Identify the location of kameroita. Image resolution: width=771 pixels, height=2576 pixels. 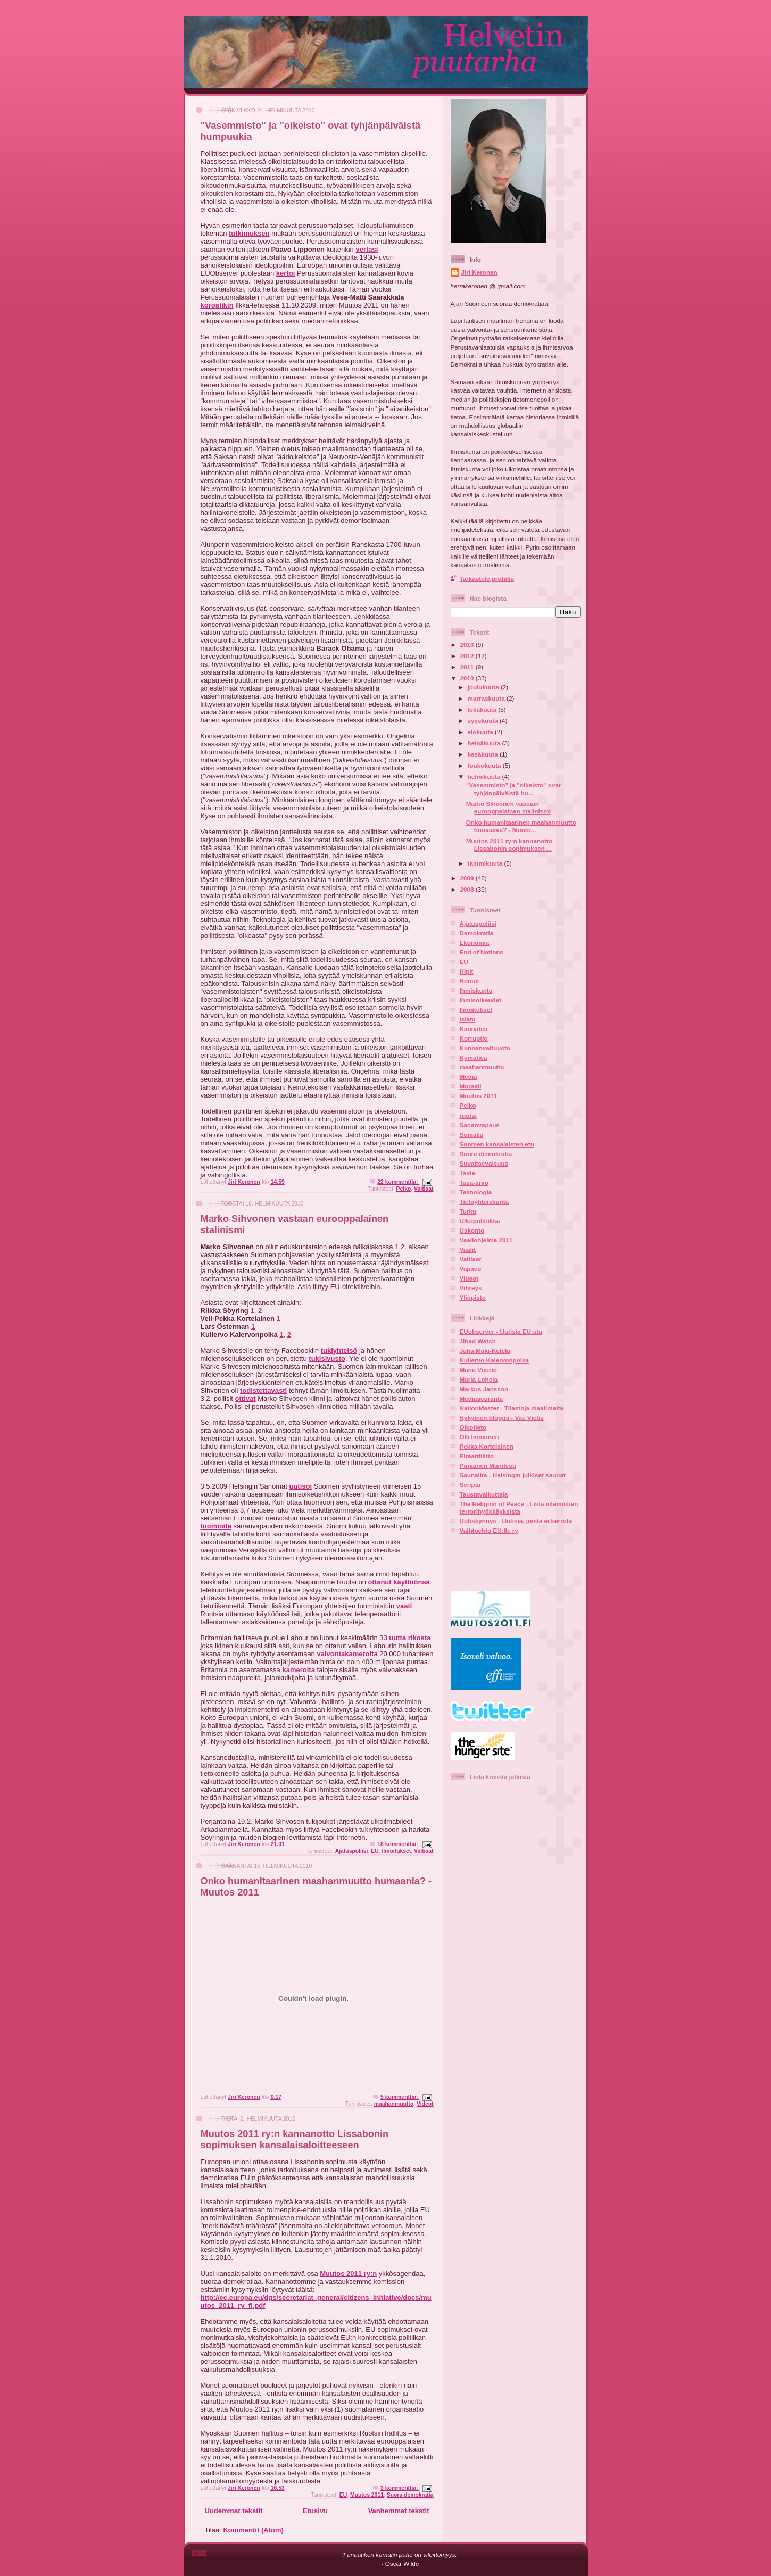
(298, 1670).